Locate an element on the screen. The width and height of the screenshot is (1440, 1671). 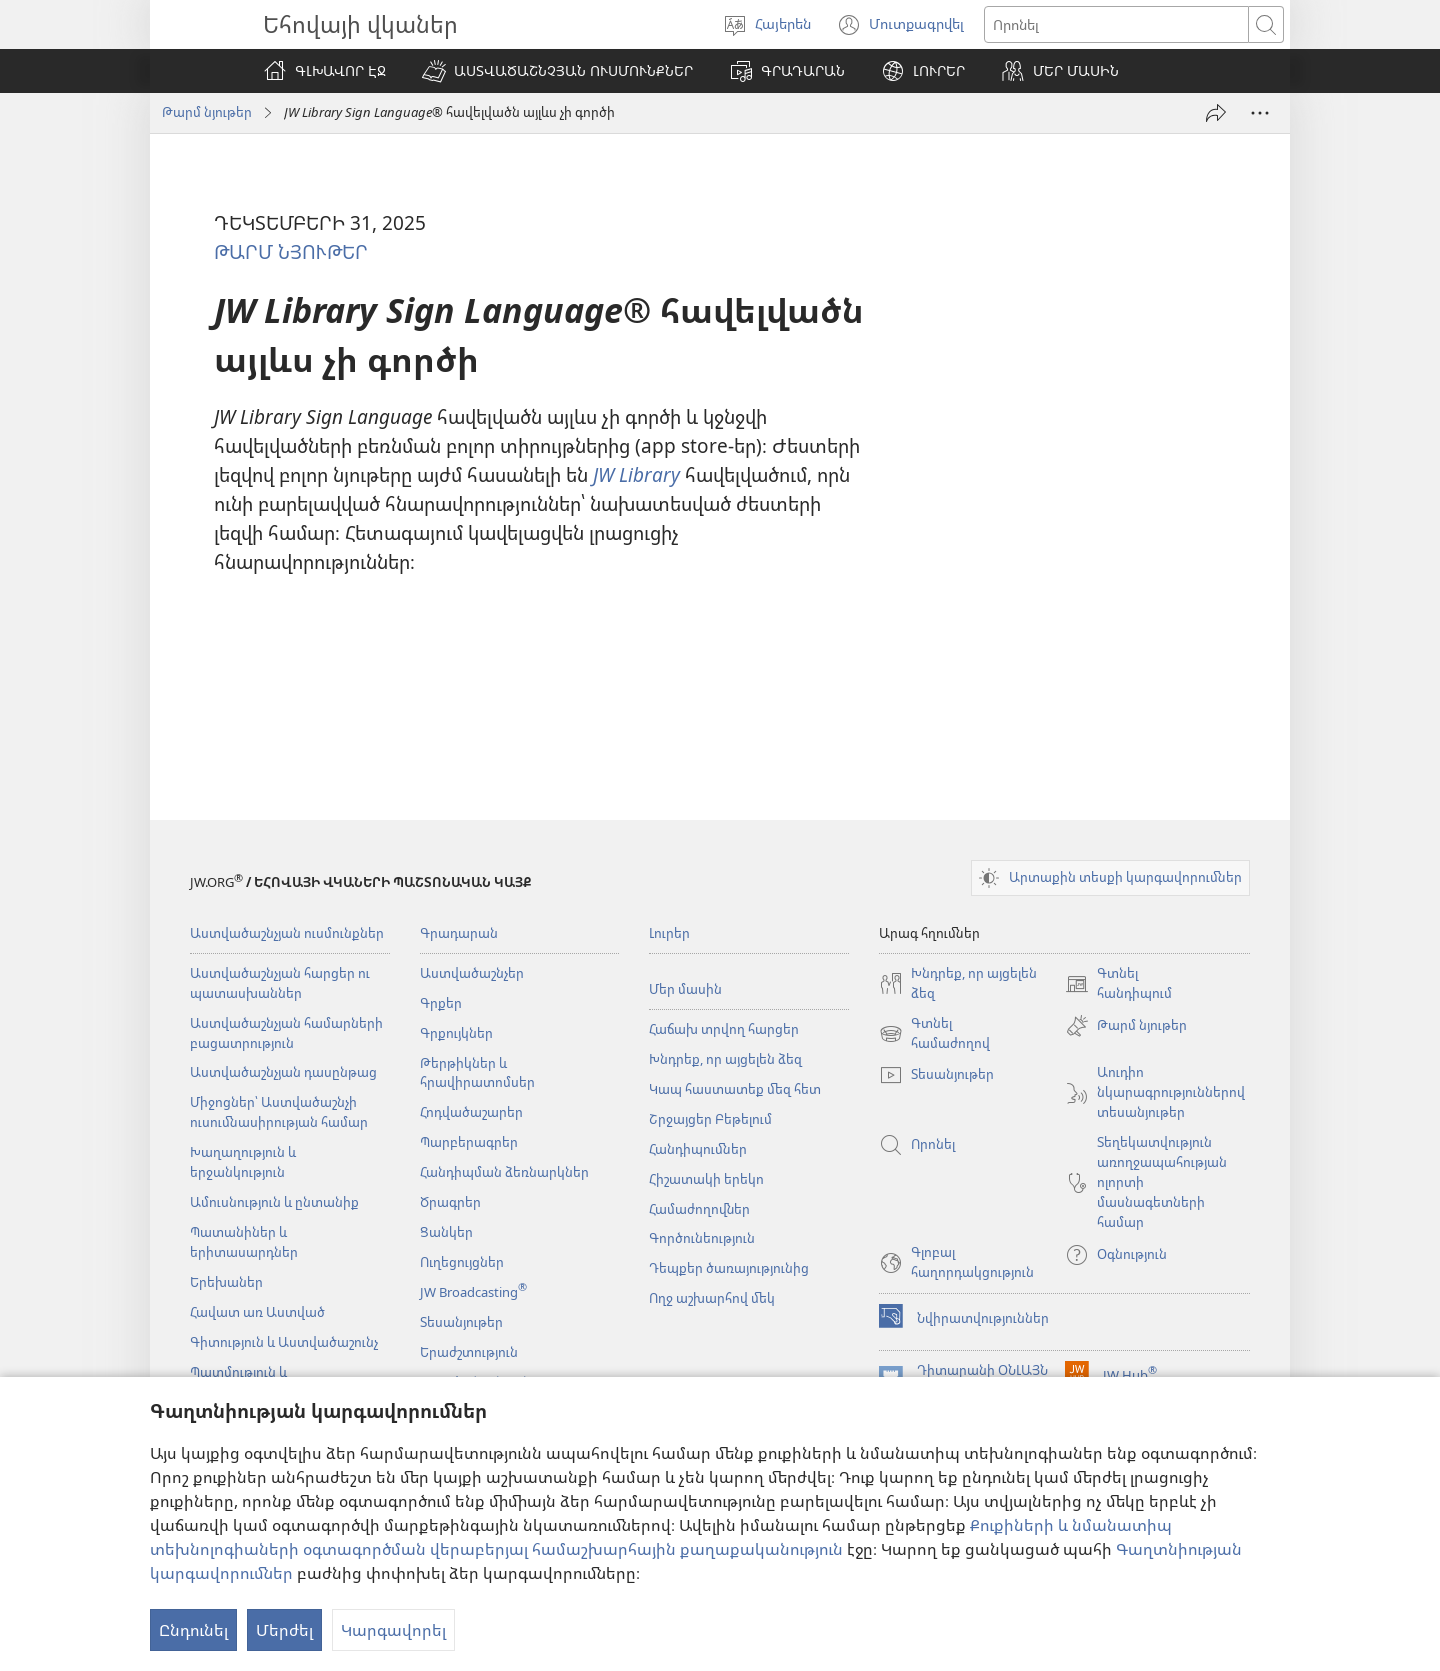
Հաճախ տրվող հարցեր is located at coordinates (724, 1029).